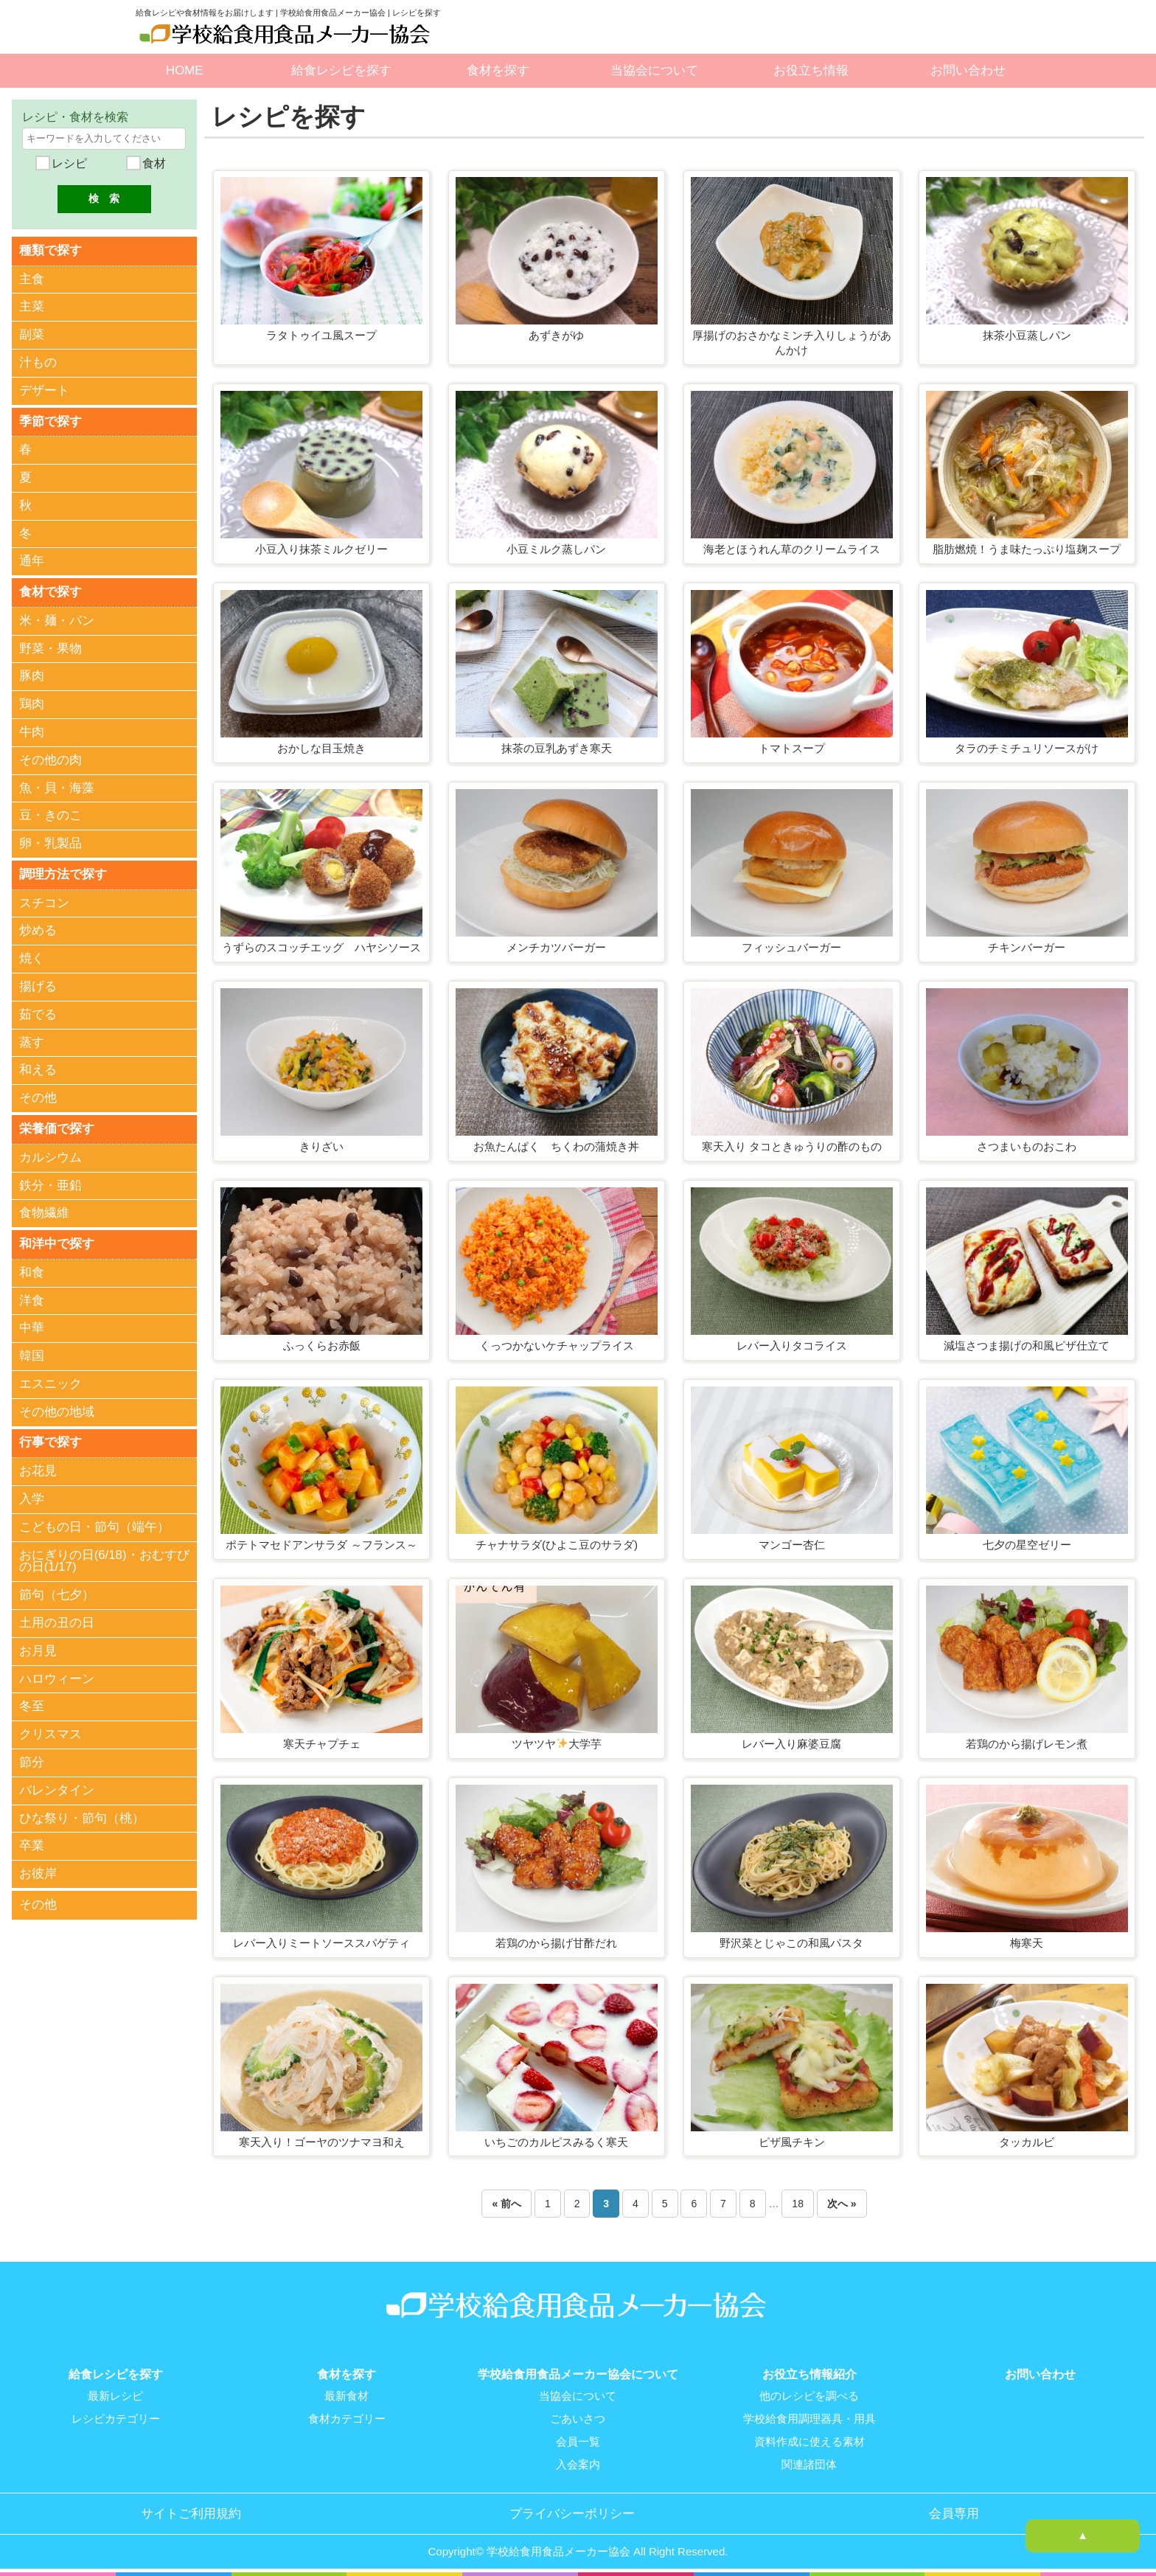 Image resolution: width=1156 pixels, height=2576 pixels. I want to click on 食物繊維, so click(44, 1210).